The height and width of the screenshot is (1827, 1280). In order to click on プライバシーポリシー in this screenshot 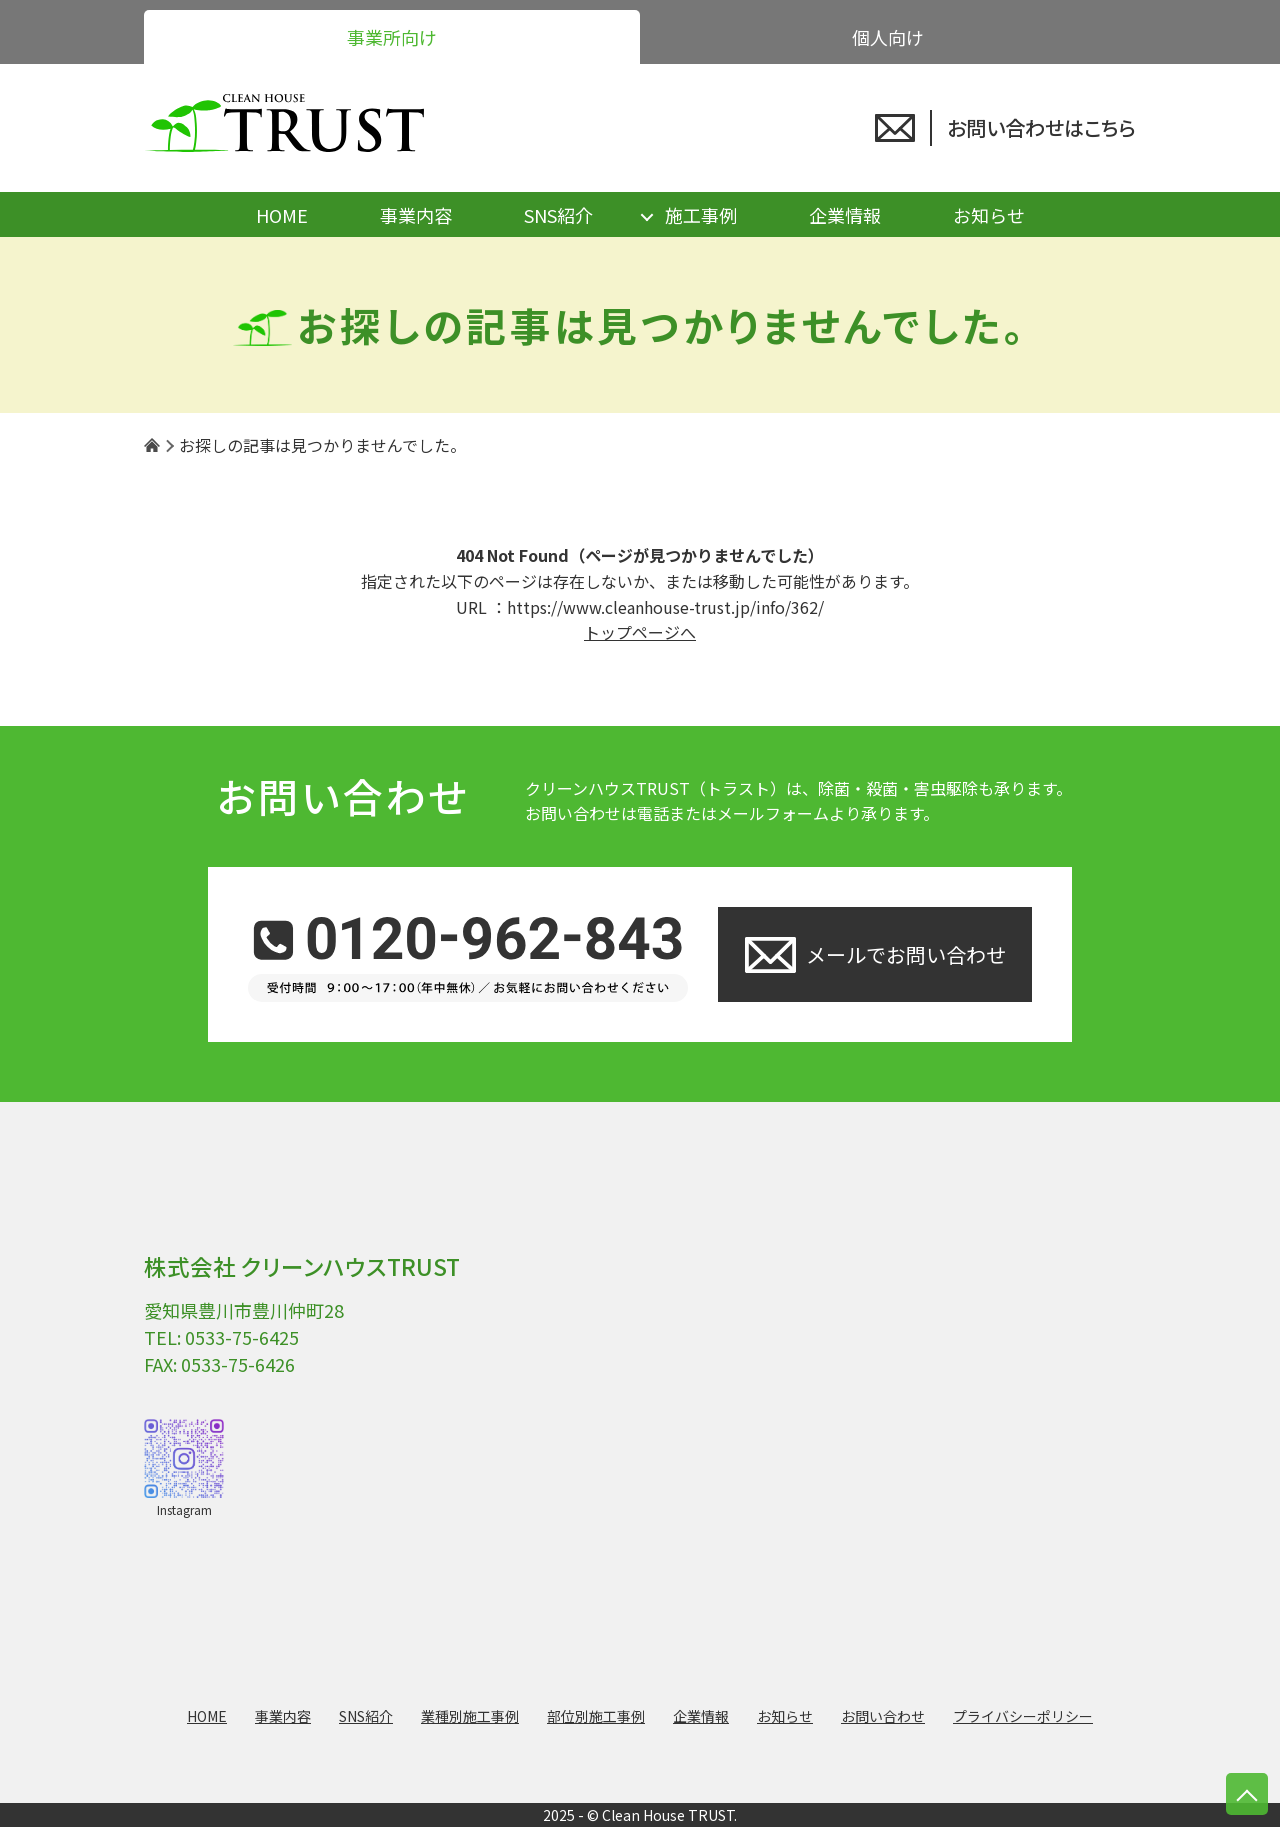, I will do `click(1023, 1716)`.